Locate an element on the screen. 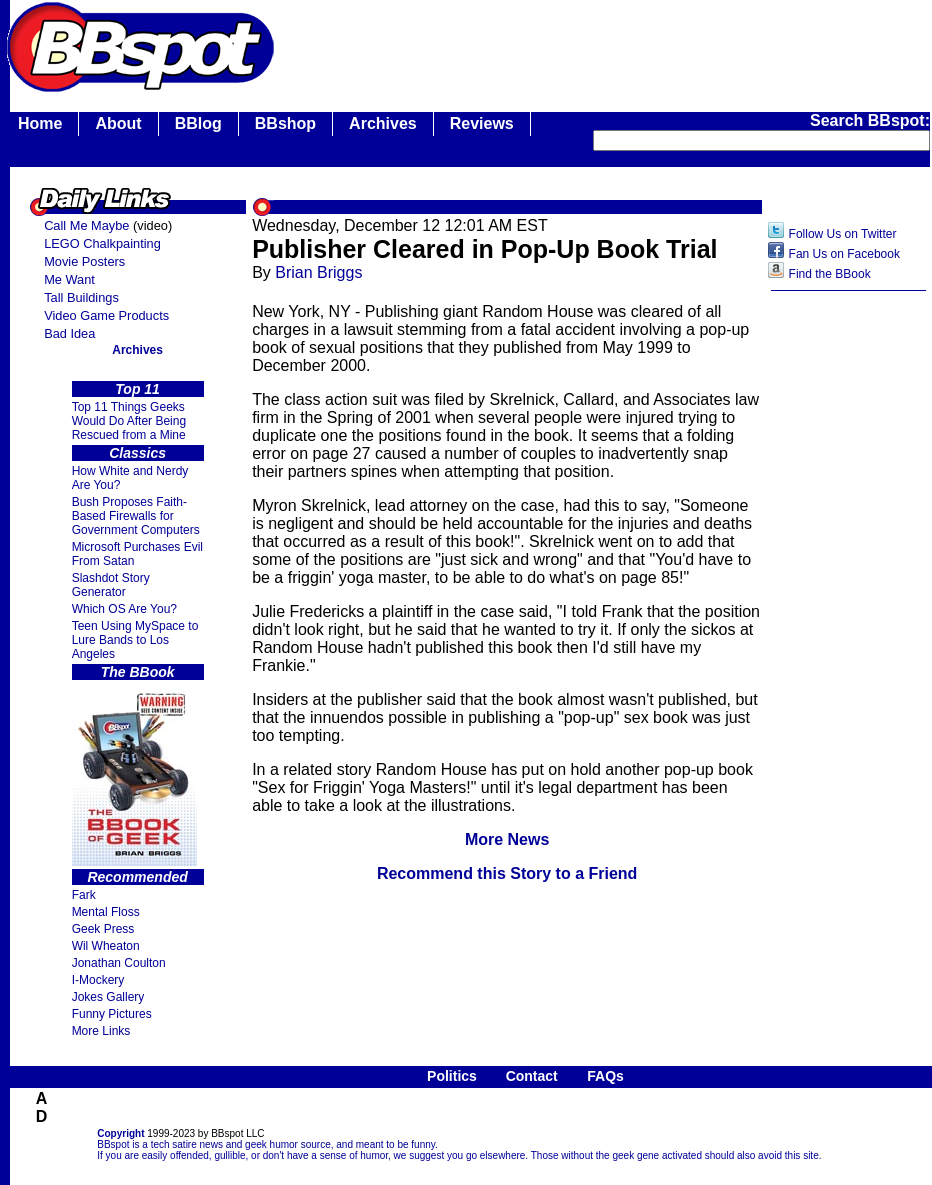  Jokes Gallery is located at coordinates (108, 997).